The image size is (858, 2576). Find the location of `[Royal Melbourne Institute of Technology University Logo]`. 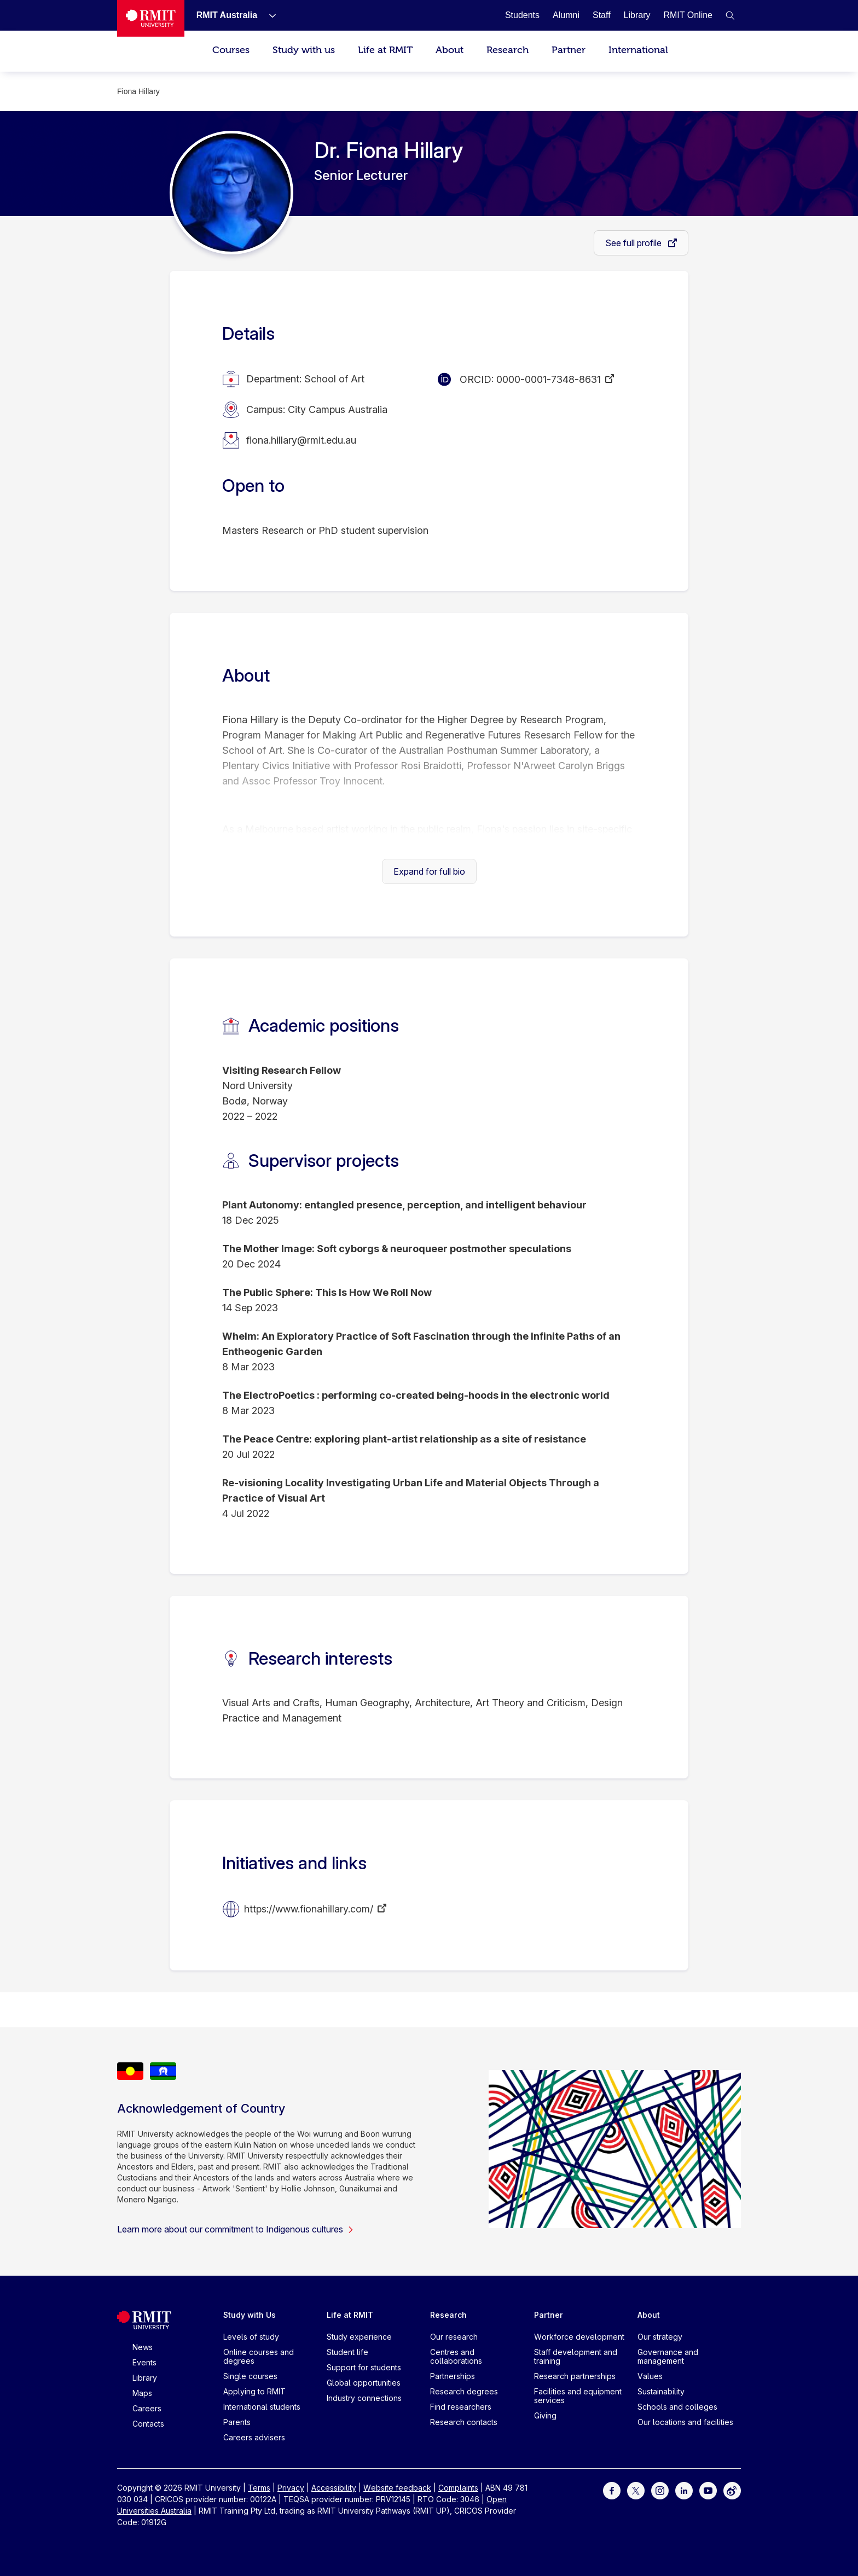

[Royal Melbourne Institute of Technology University Logo] is located at coordinates (150, 18).